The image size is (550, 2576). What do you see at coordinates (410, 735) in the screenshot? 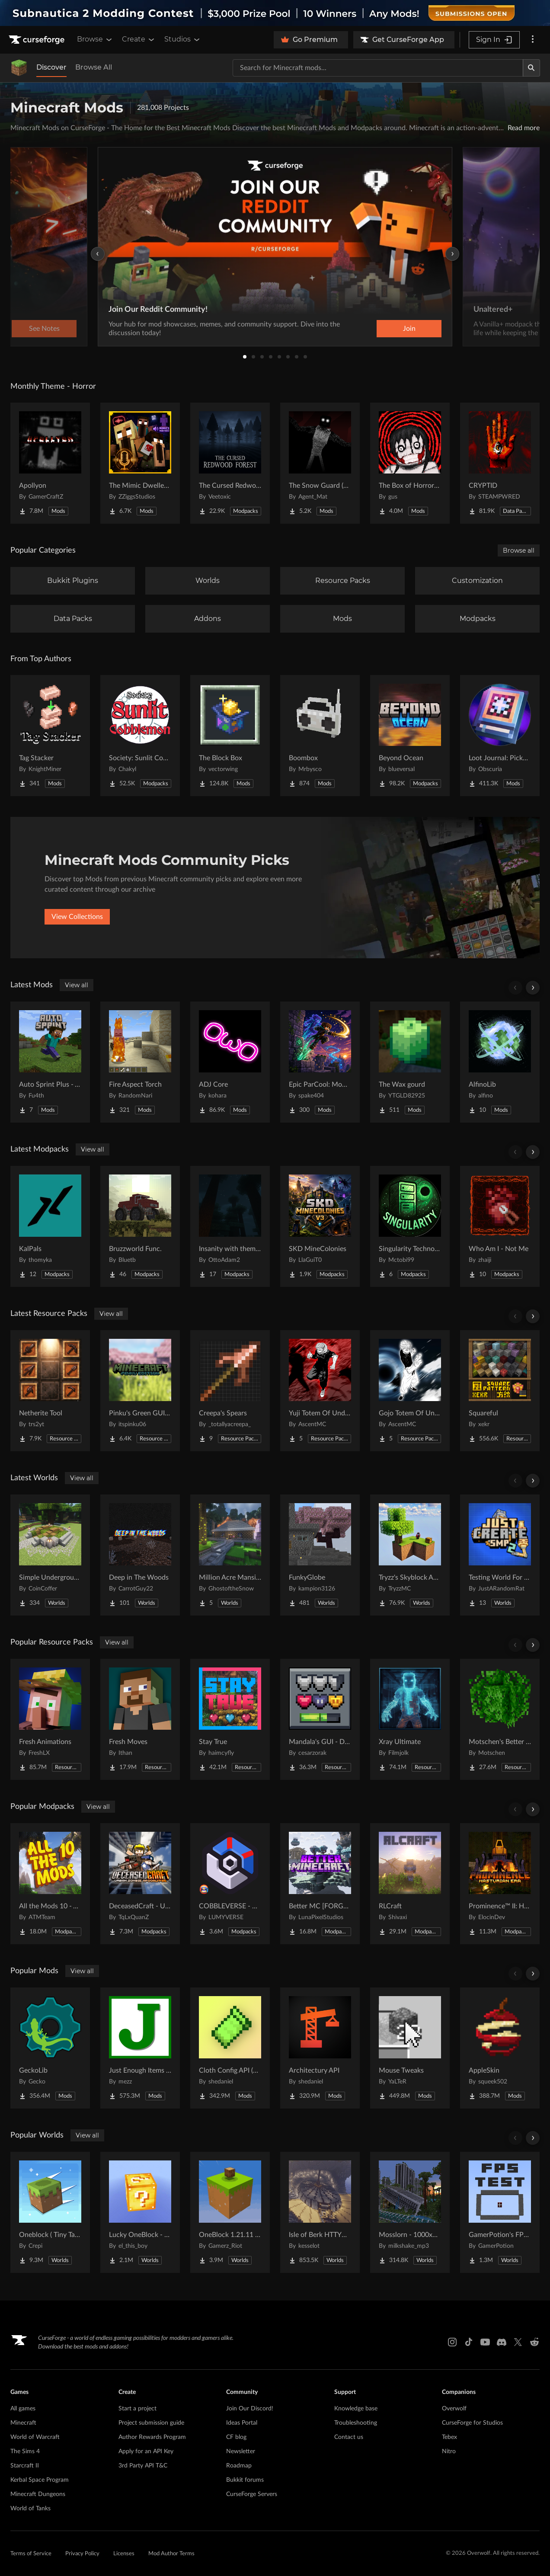
I see `[Go to Beyond Ocean Project Page]` at bounding box center [410, 735].